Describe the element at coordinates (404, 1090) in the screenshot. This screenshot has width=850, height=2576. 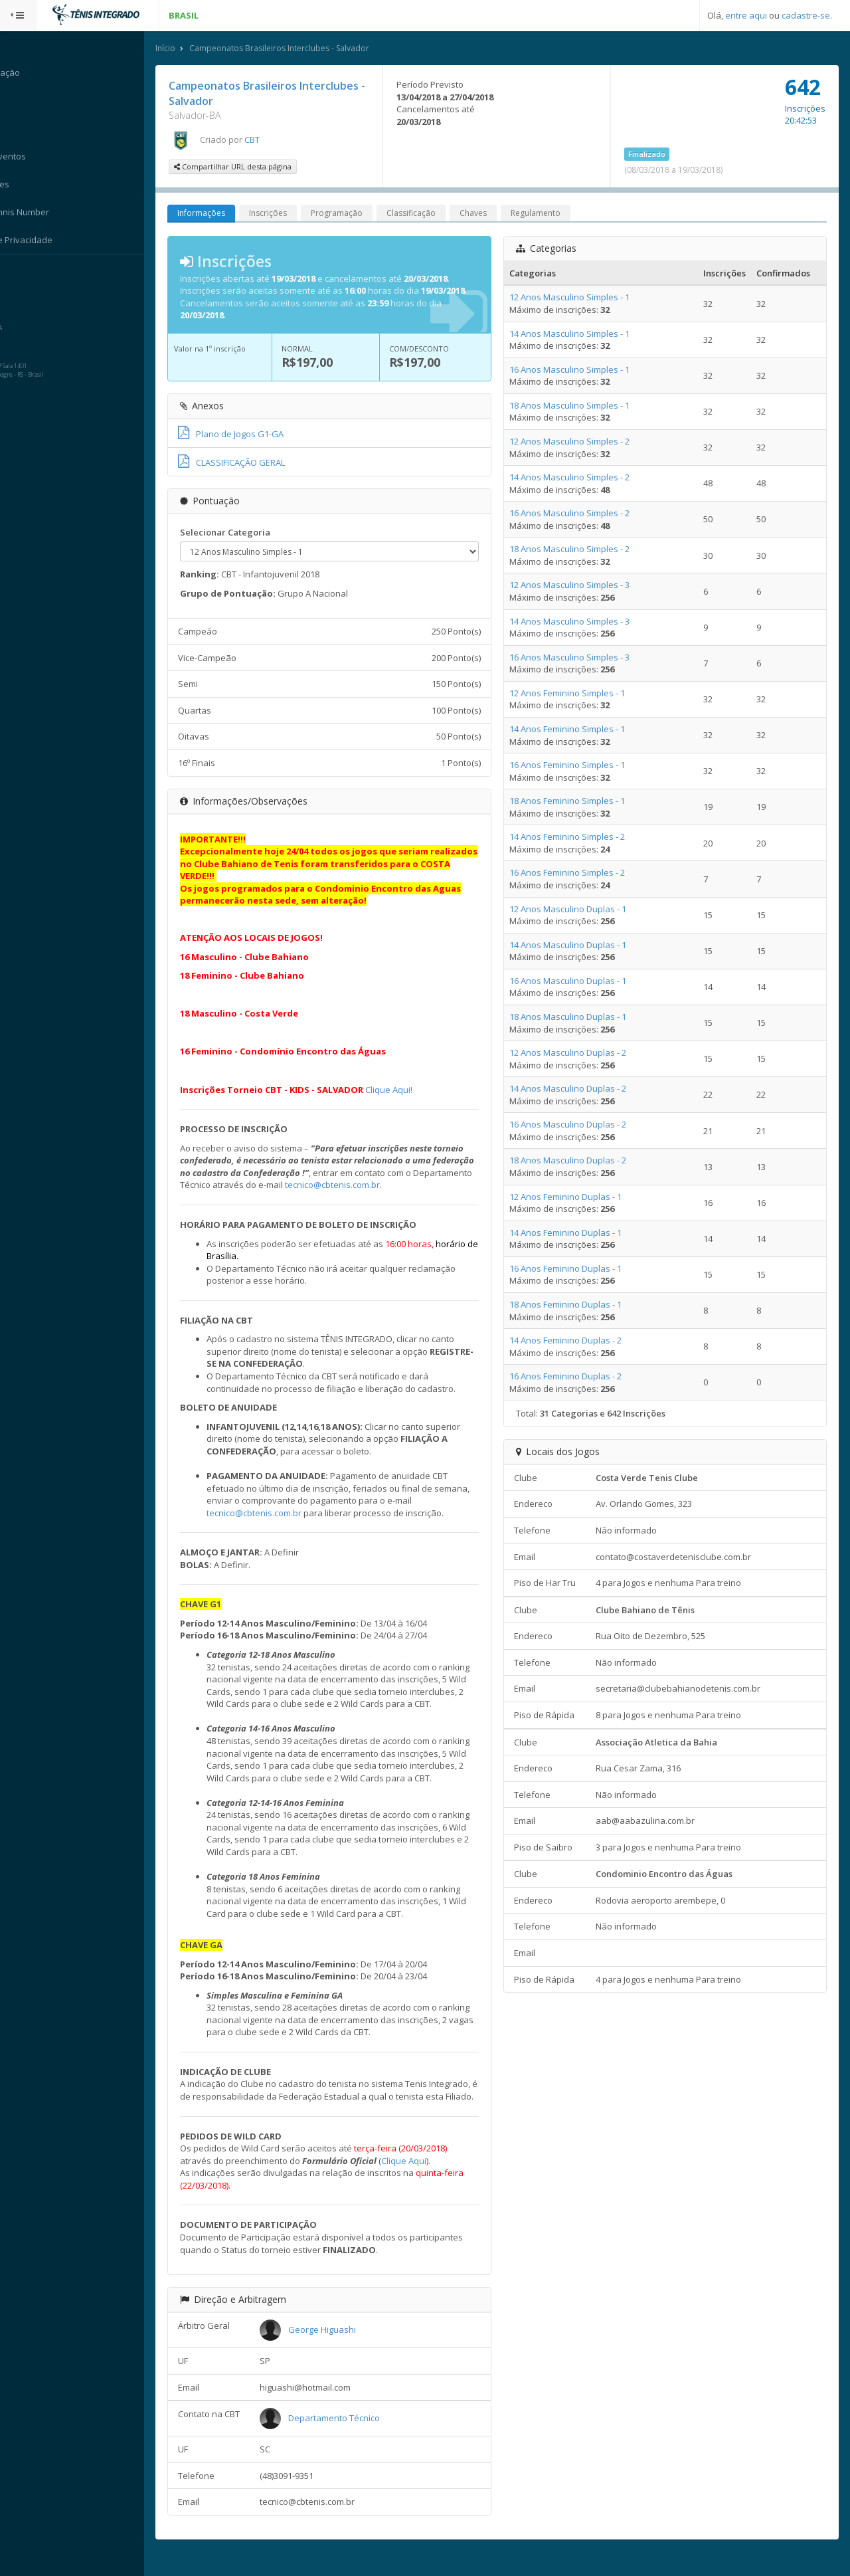
I see `Clique Aqui!` at that location.